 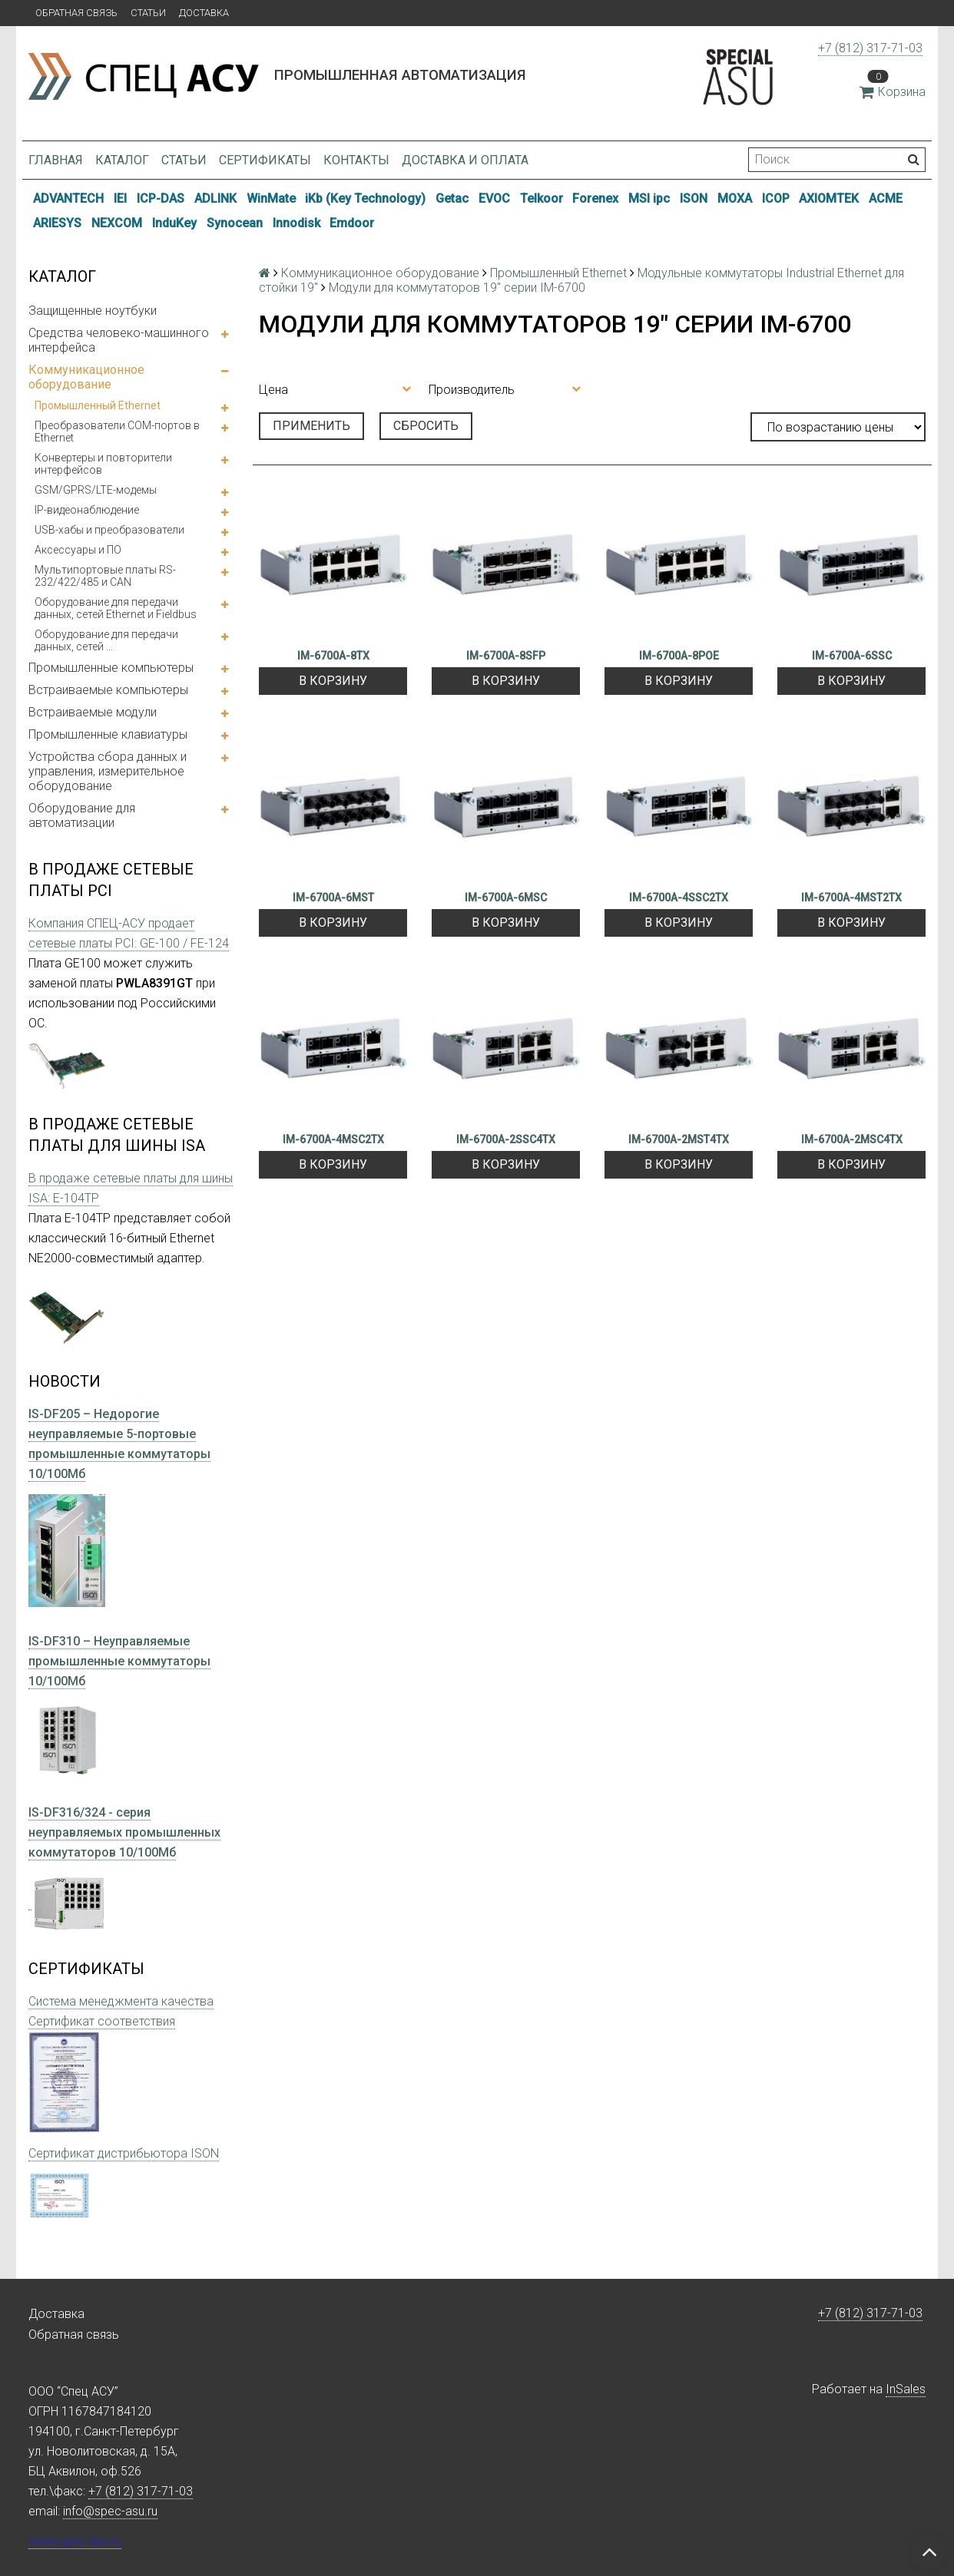 What do you see at coordinates (78, 550) in the screenshot?
I see `Аксессуары и ПО` at bounding box center [78, 550].